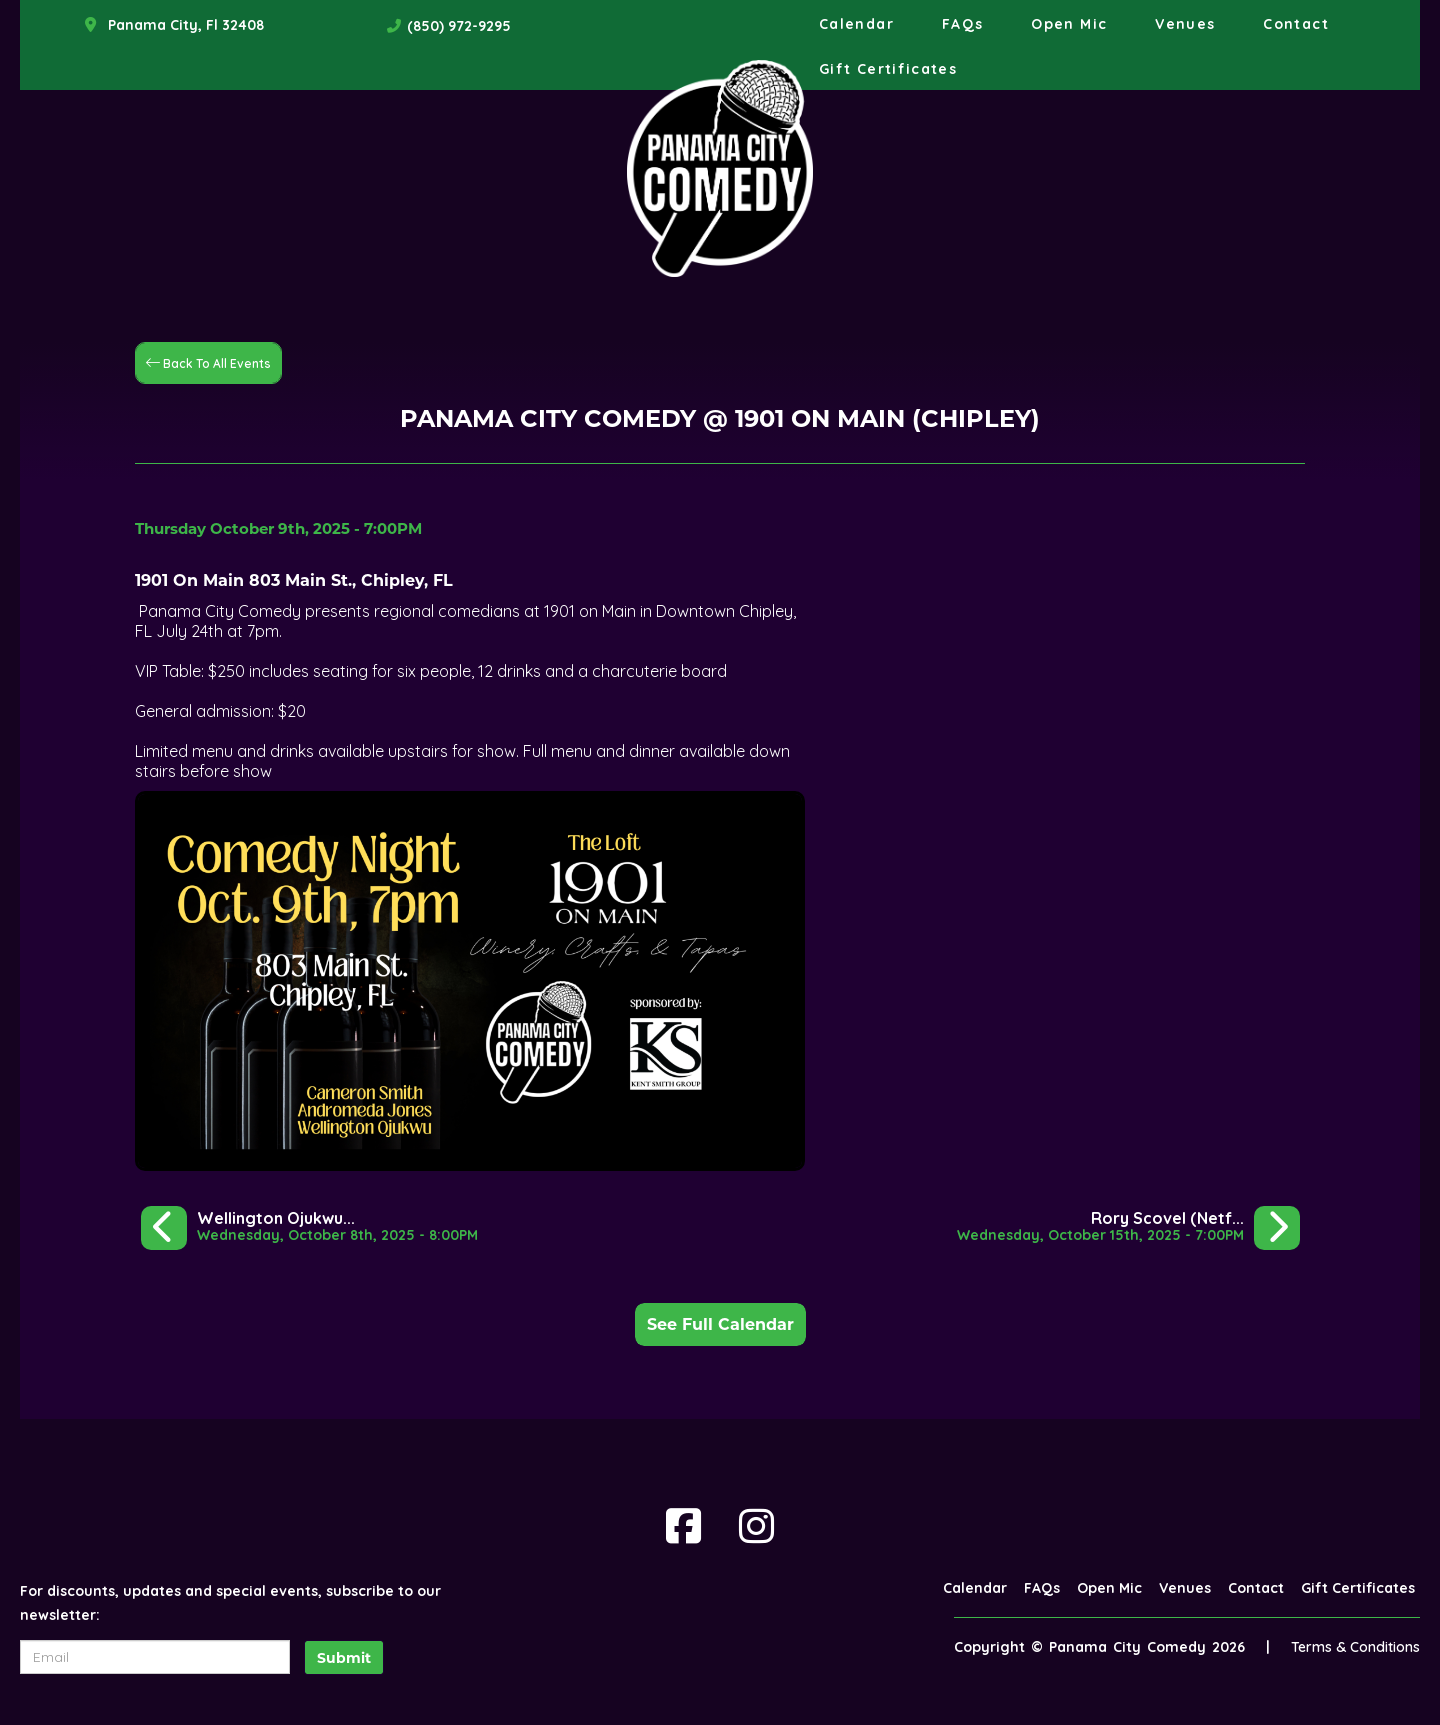 Image resolution: width=1440 pixels, height=1725 pixels. Describe the element at coordinates (756, 1526) in the screenshot. I see `[Visit Instagram Page]` at that location.